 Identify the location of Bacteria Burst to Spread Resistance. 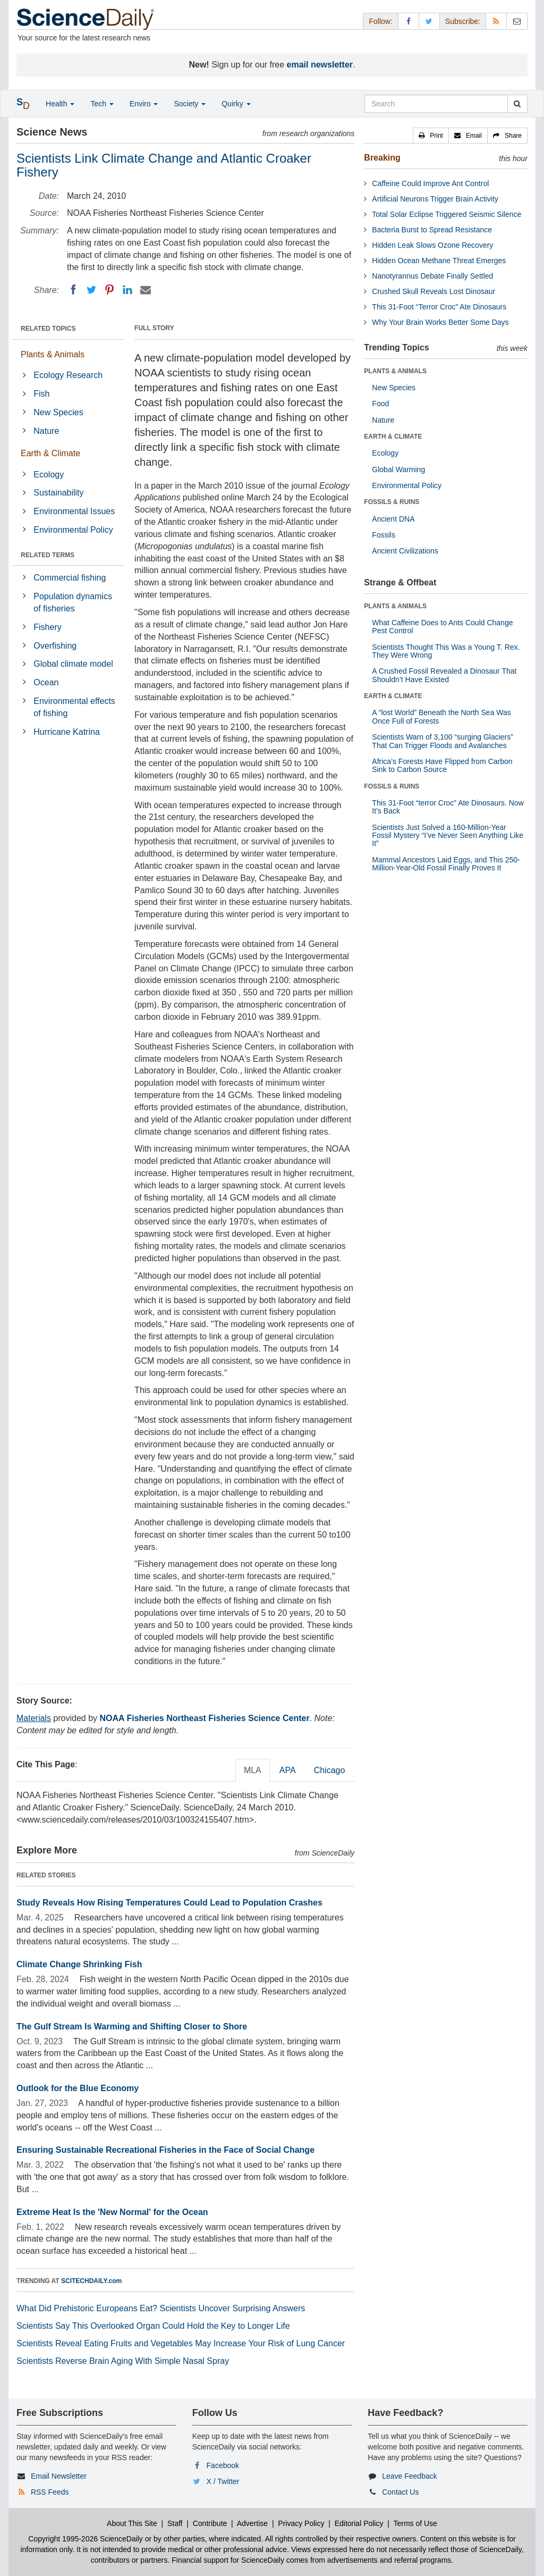
(432, 229).